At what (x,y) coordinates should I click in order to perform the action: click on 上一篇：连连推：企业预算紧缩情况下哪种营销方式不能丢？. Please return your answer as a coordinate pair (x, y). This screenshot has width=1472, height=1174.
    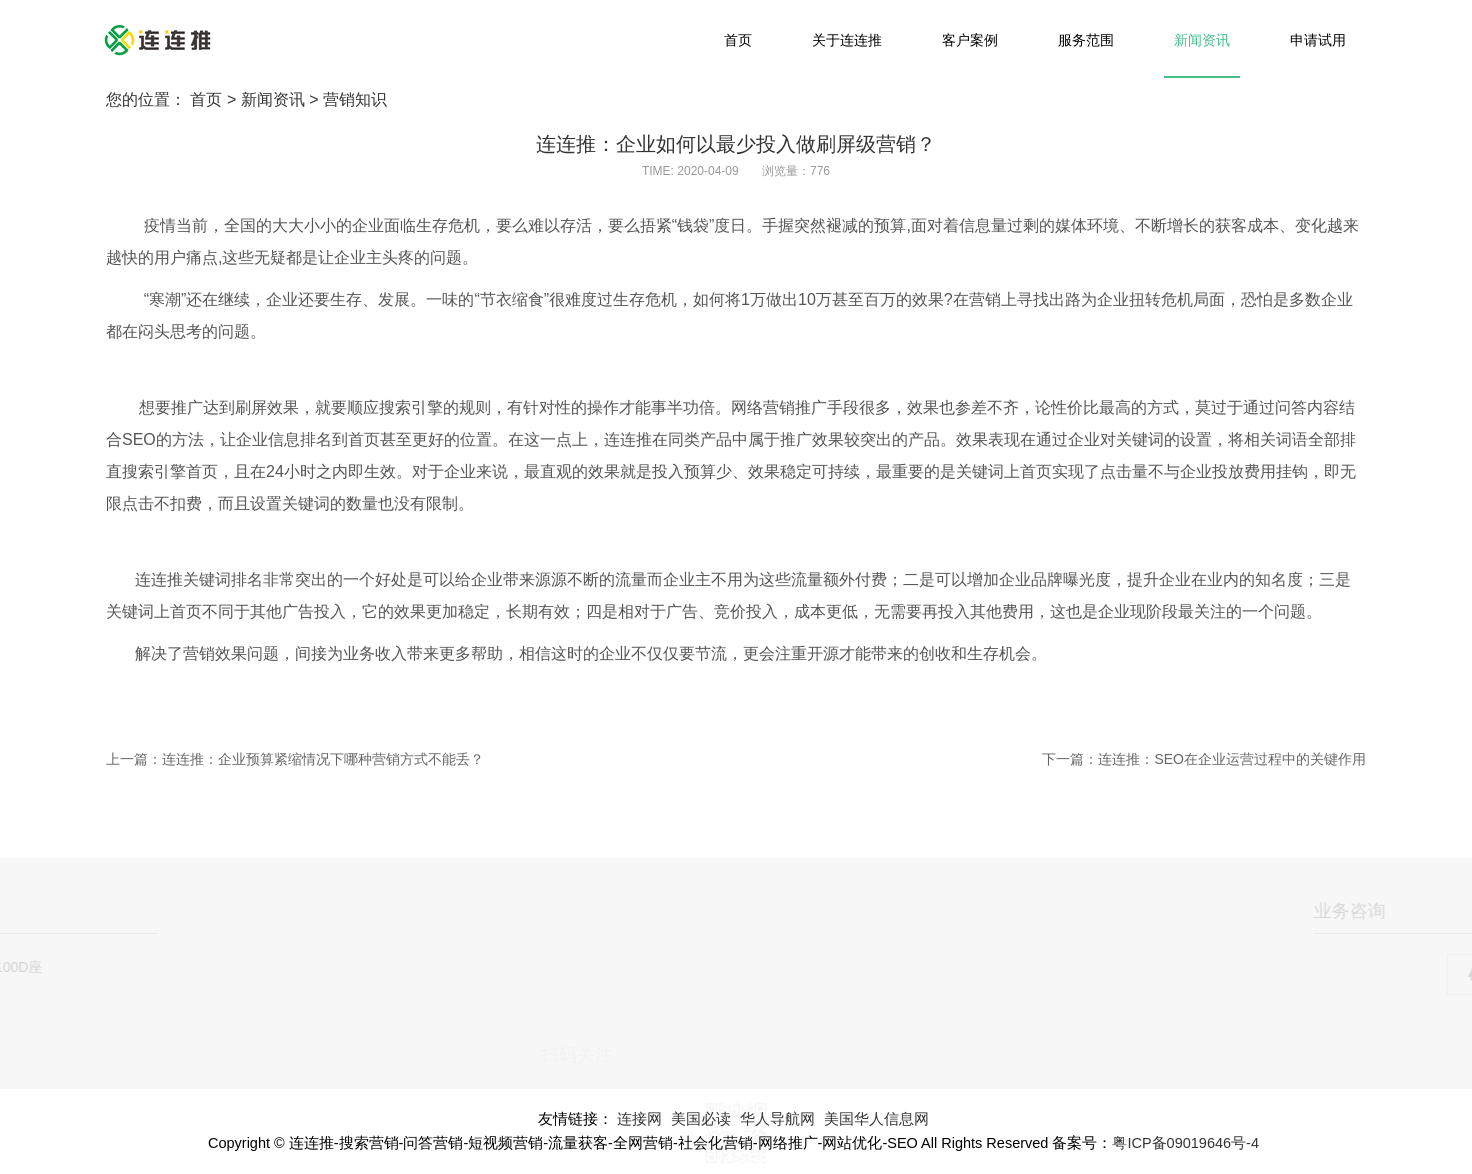
    Looking at the image, I should click on (295, 759).